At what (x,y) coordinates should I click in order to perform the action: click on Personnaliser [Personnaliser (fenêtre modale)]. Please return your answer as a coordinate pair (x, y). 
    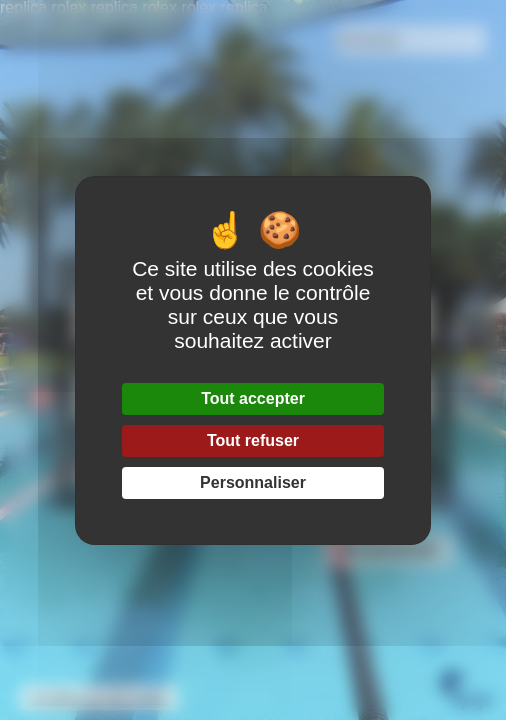
    Looking at the image, I should click on (253, 482).